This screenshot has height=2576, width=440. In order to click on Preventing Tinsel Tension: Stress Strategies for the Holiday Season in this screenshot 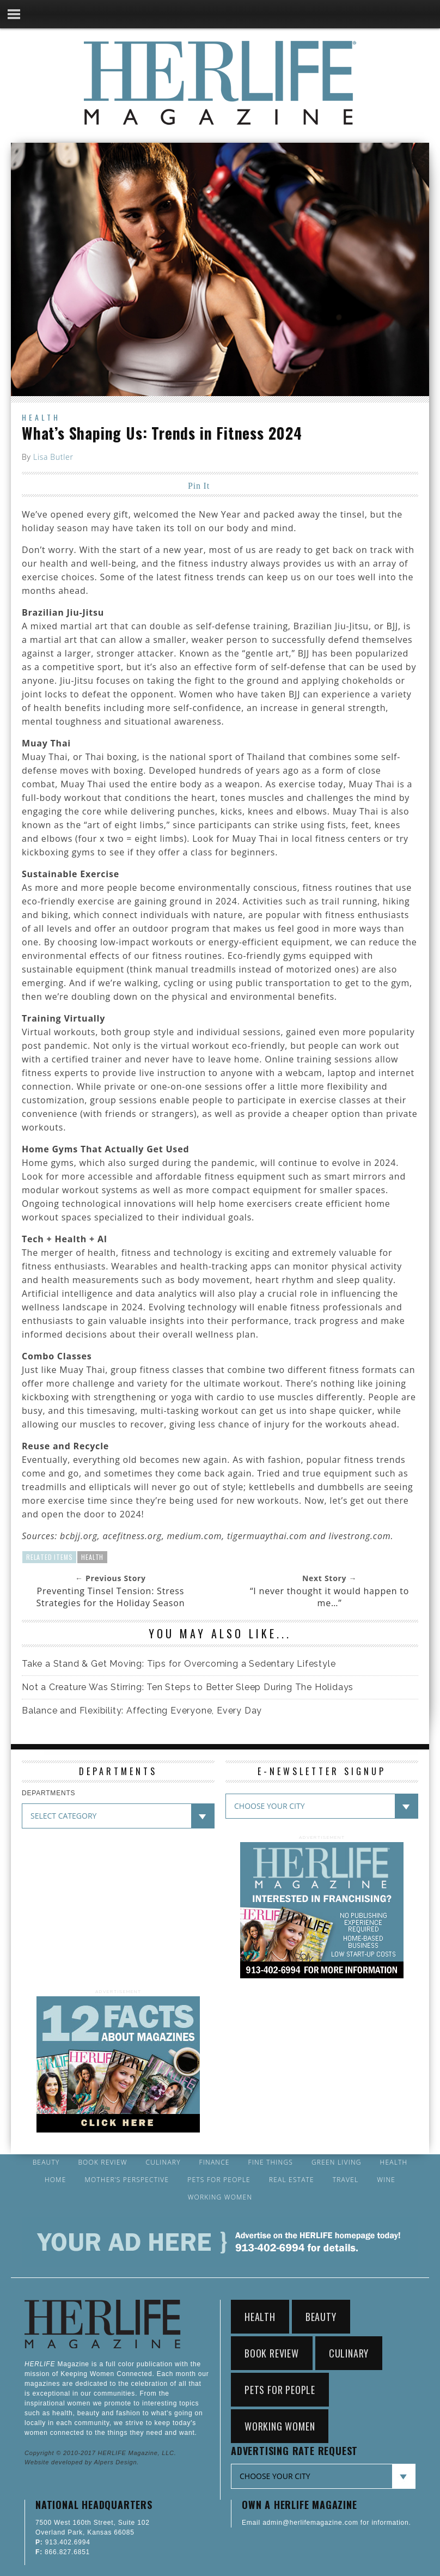, I will do `click(110, 1597)`.